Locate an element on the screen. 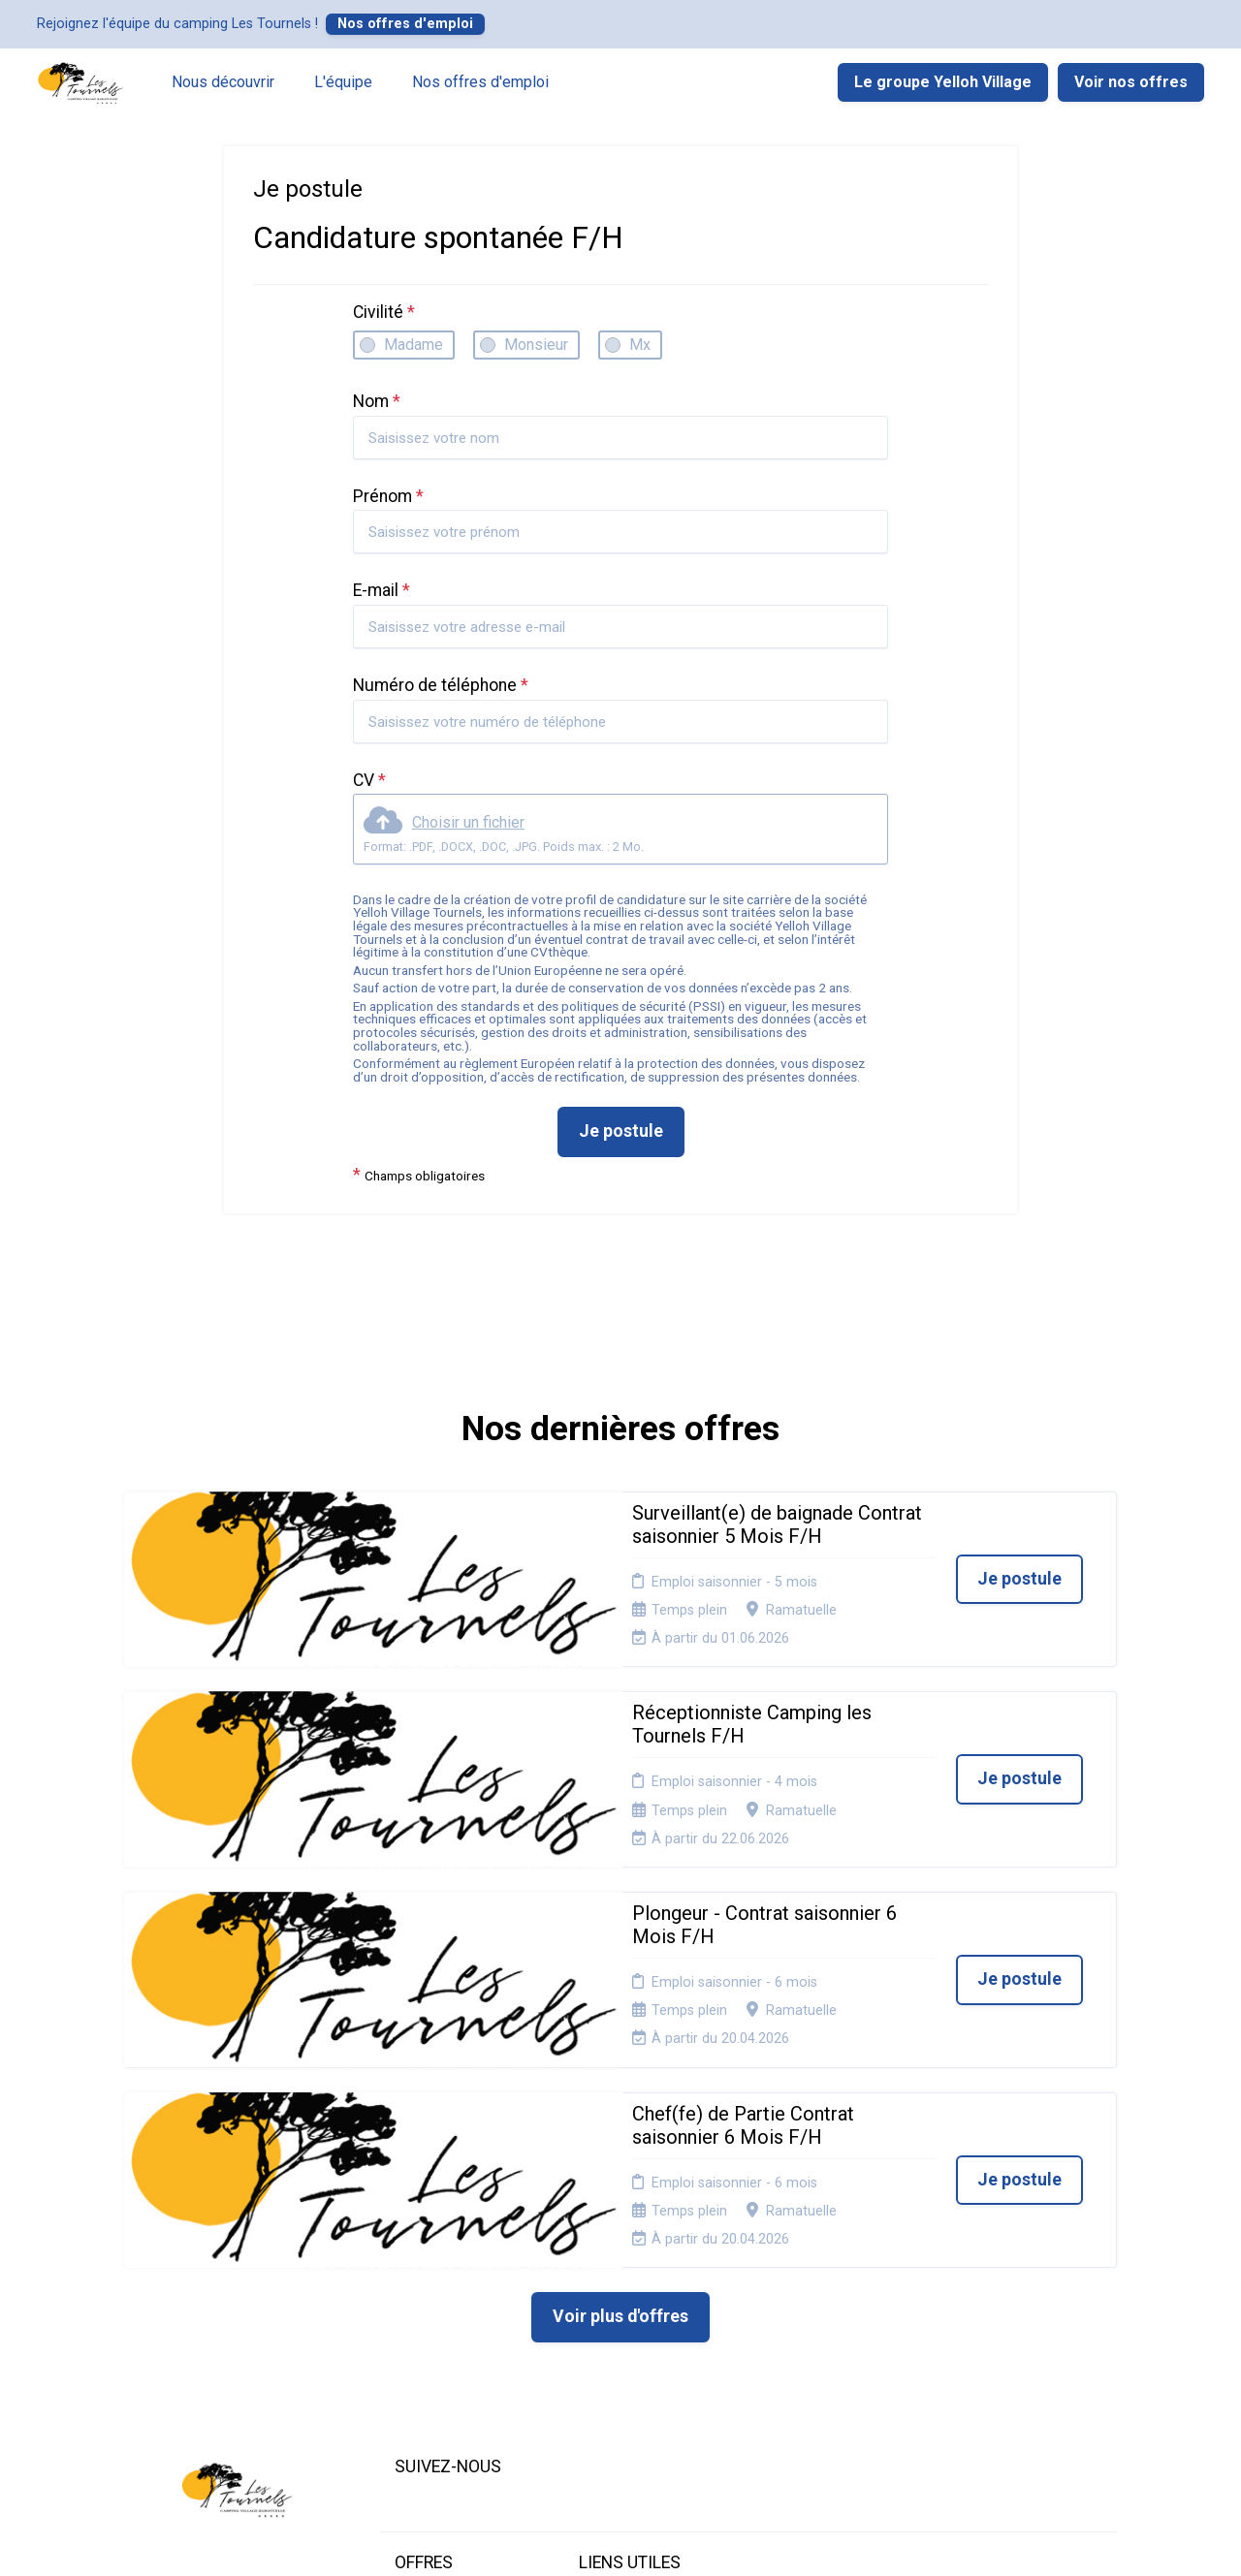  Préférences des cookies is located at coordinates (631, 2355).